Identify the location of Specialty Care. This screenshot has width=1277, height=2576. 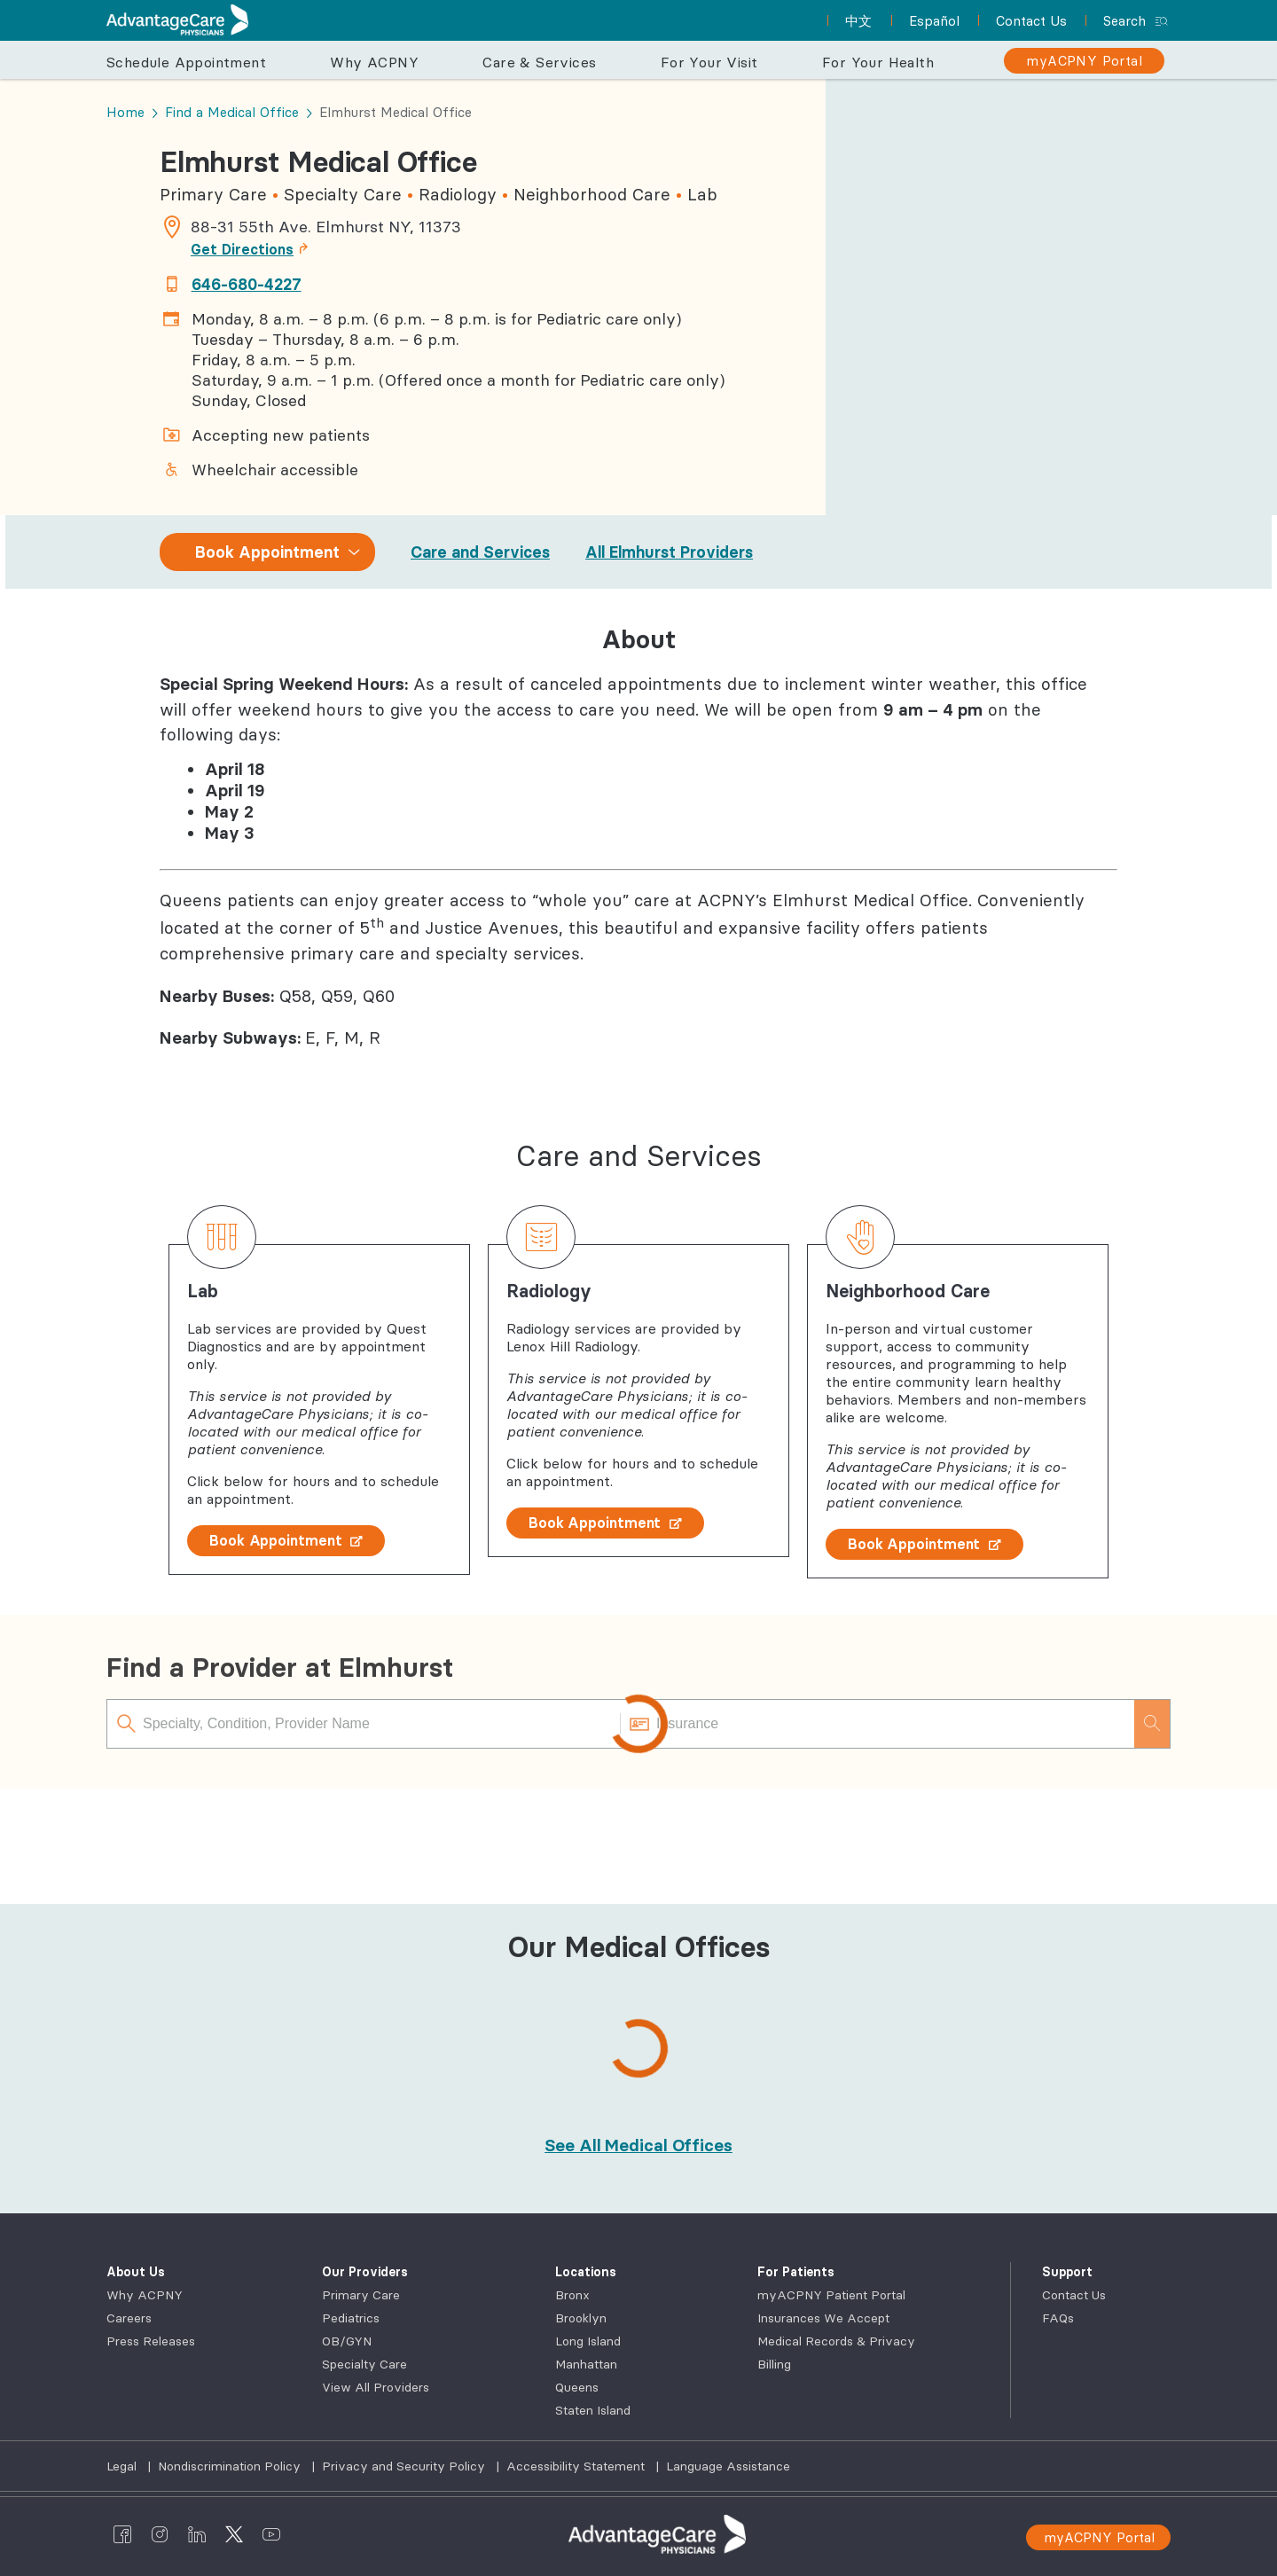
(364, 2364).